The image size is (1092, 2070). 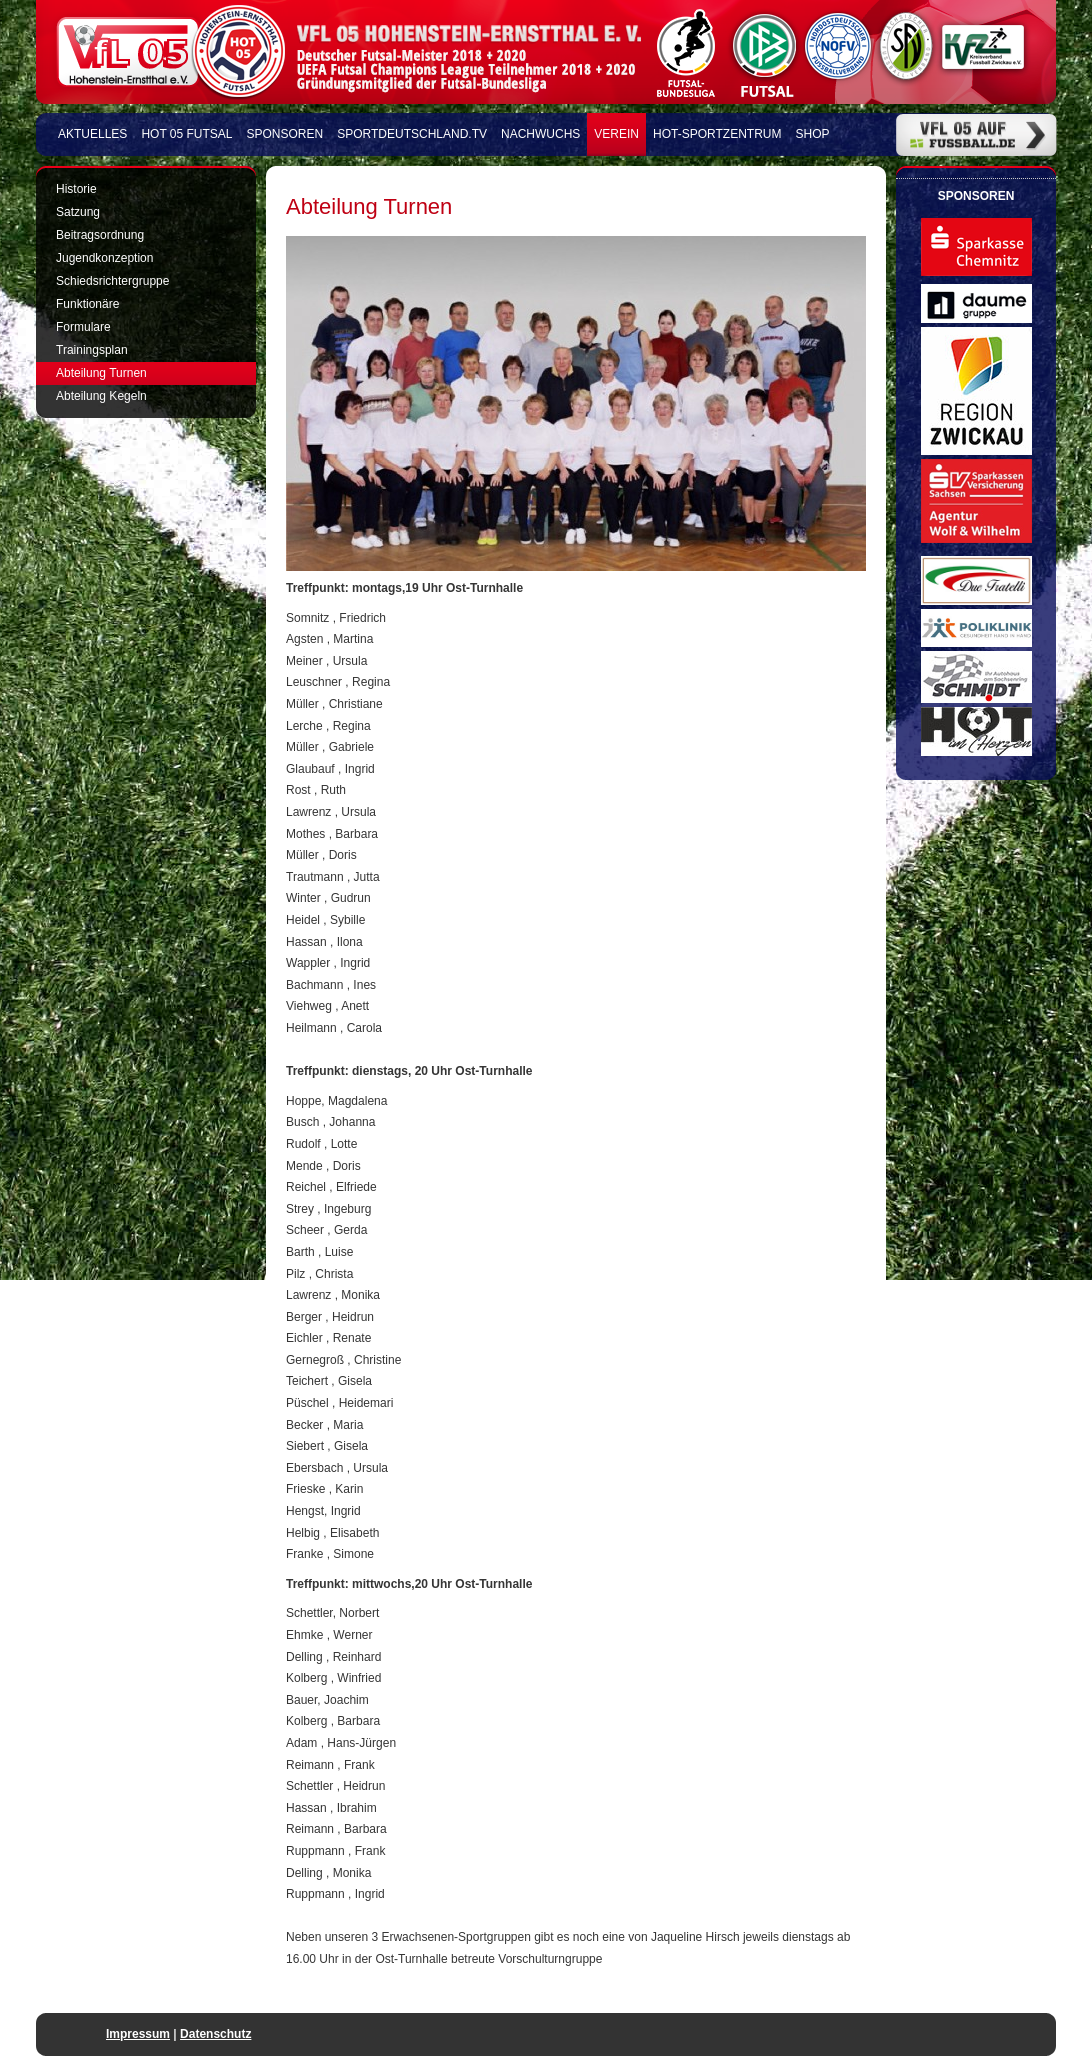 What do you see at coordinates (215, 2034) in the screenshot?
I see `Datenschutz` at bounding box center [215, 2034].